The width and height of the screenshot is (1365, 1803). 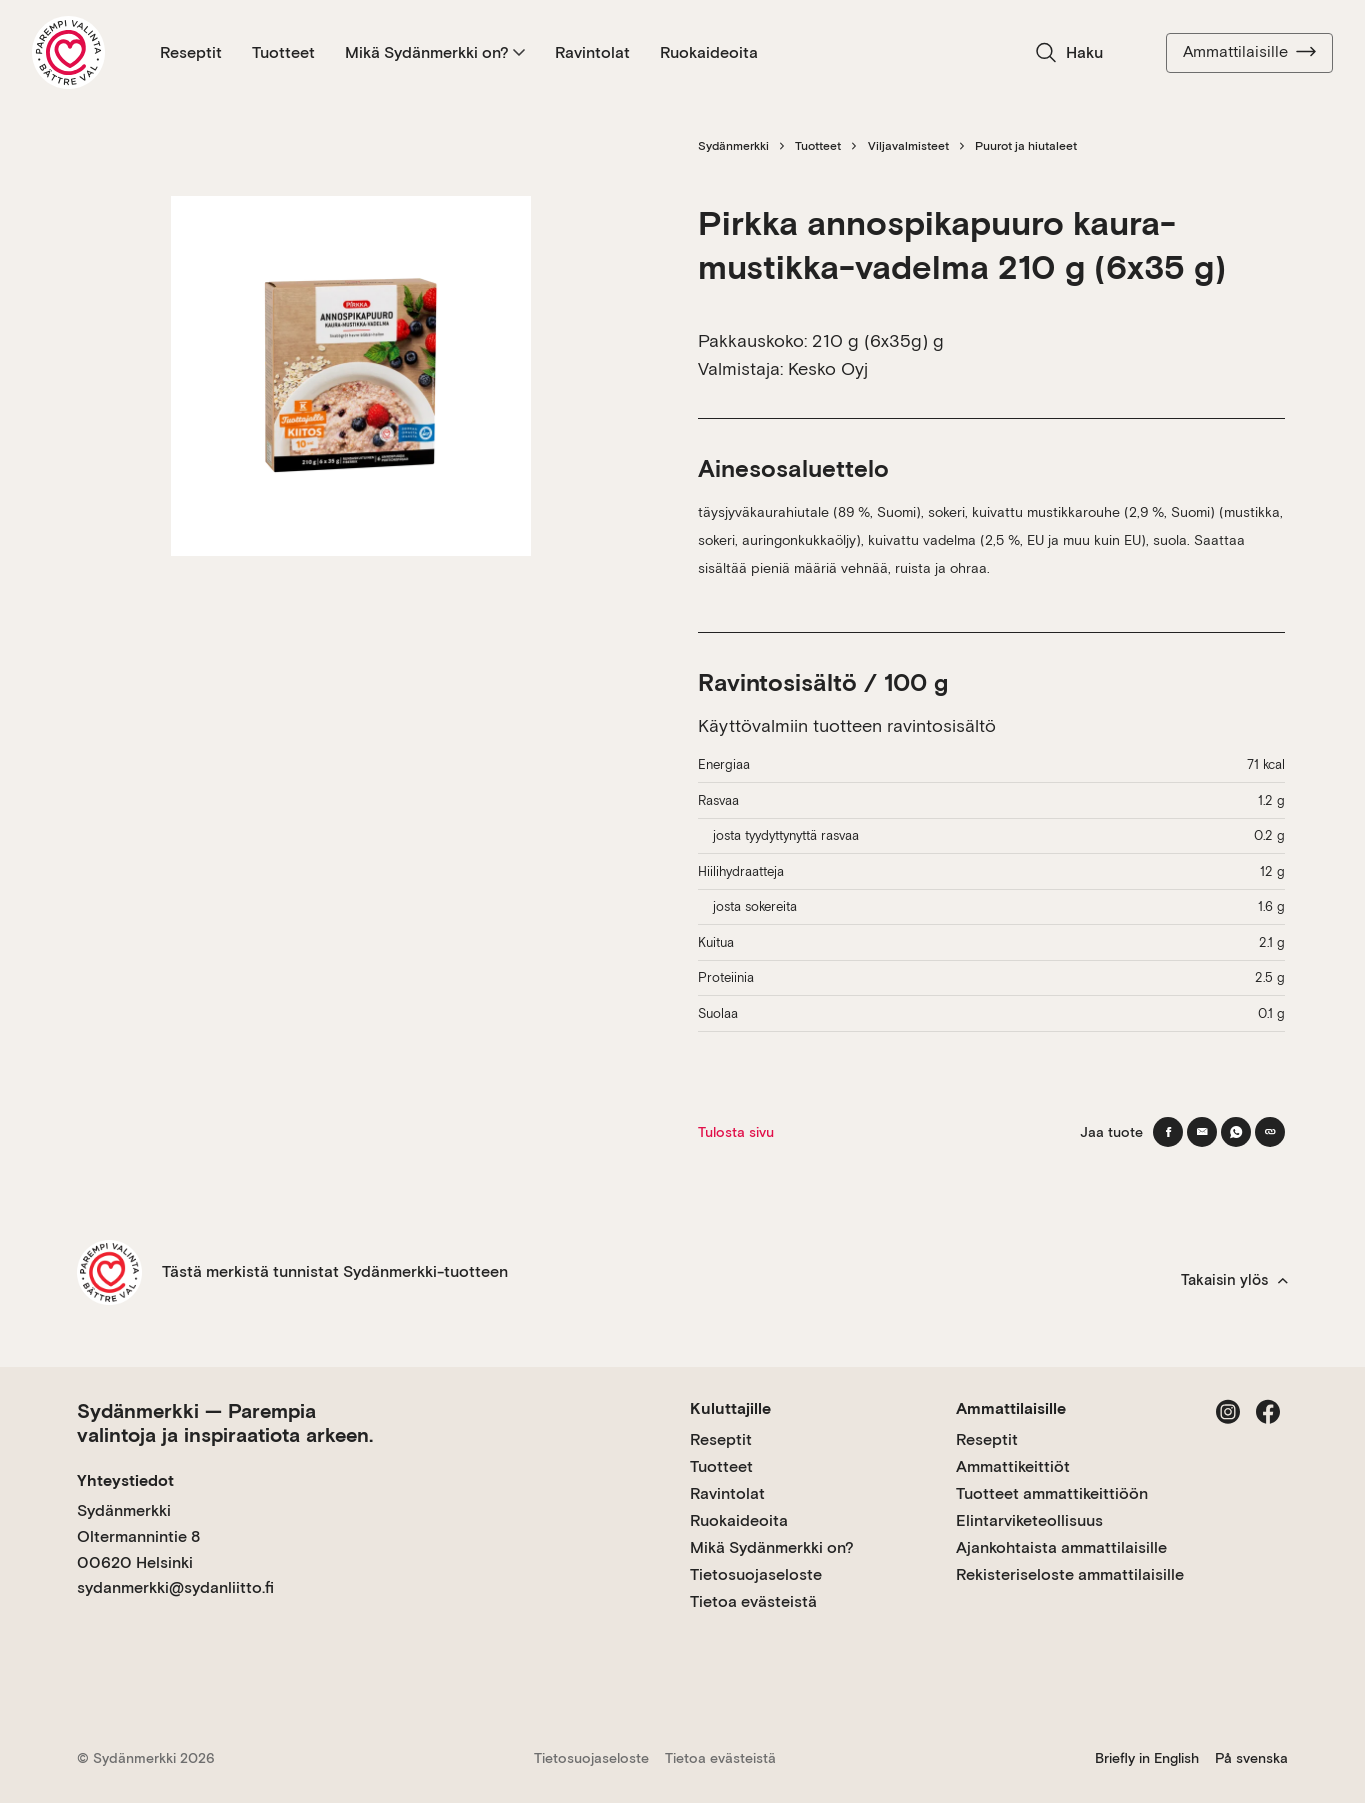 I want to click on Puurot ja hiutaleet, so click(x=1026, y=146).